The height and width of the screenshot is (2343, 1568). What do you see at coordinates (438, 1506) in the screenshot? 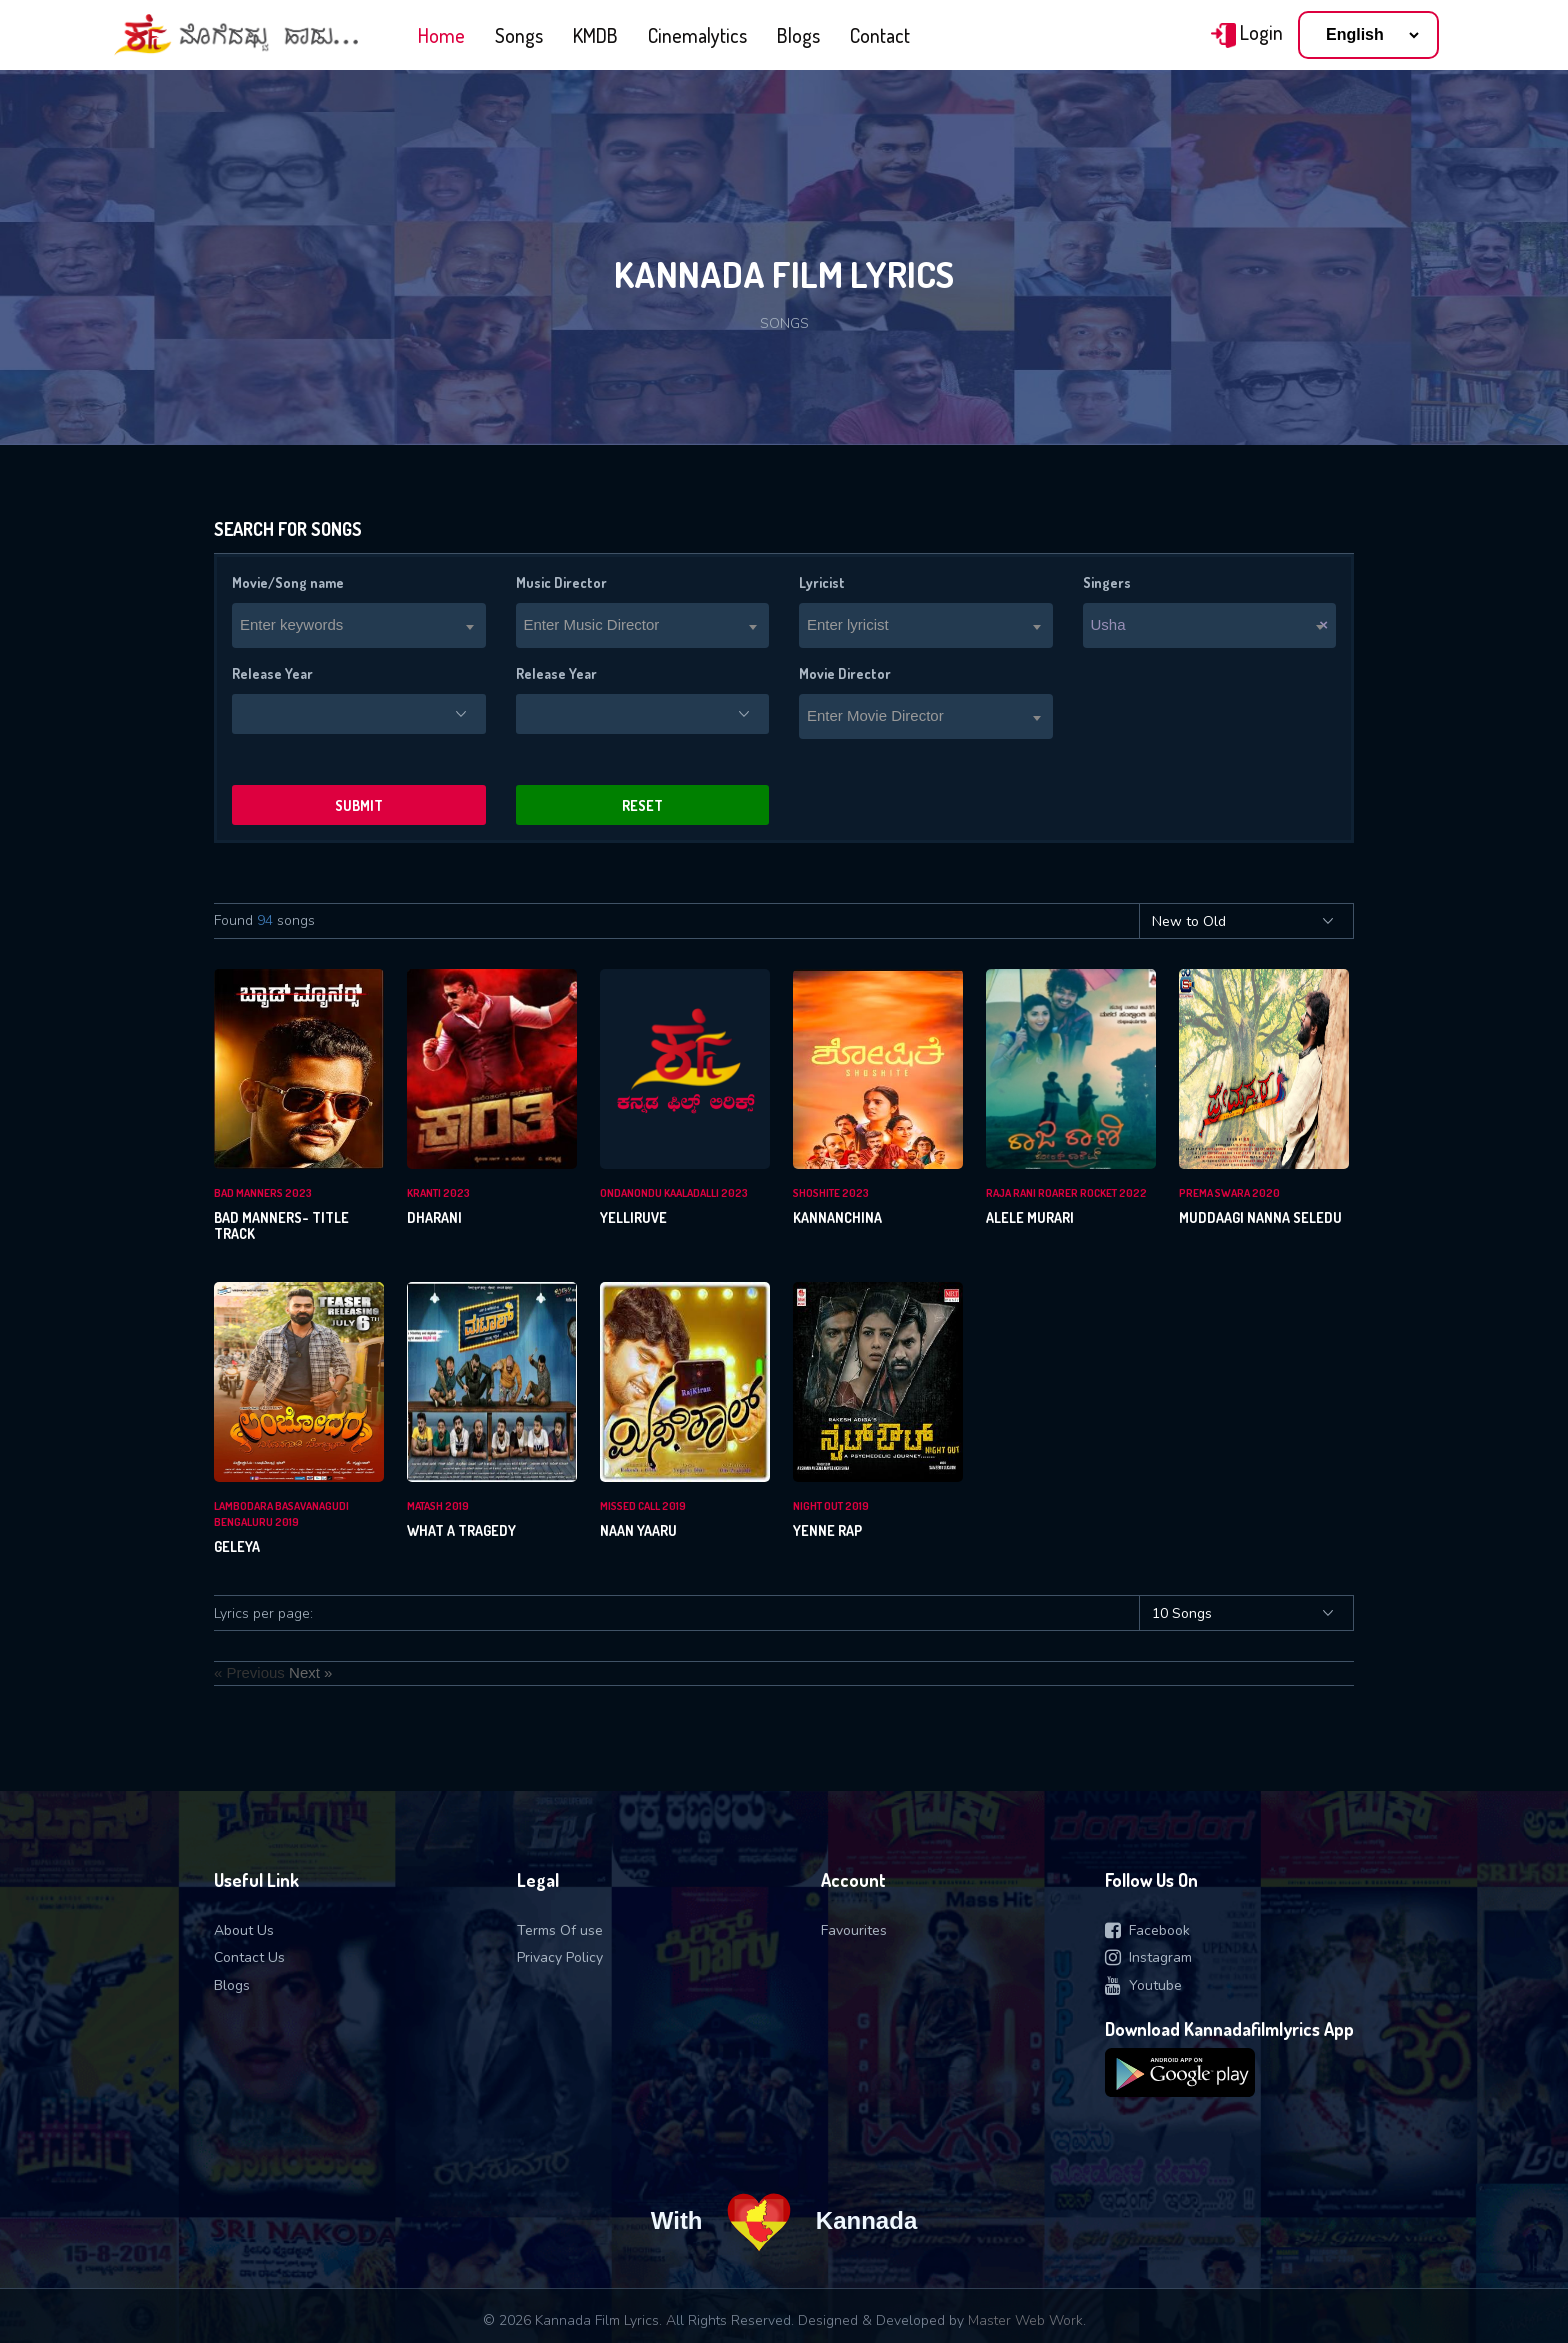
I see `Matash 2019` at bounding box center [438, 1506].